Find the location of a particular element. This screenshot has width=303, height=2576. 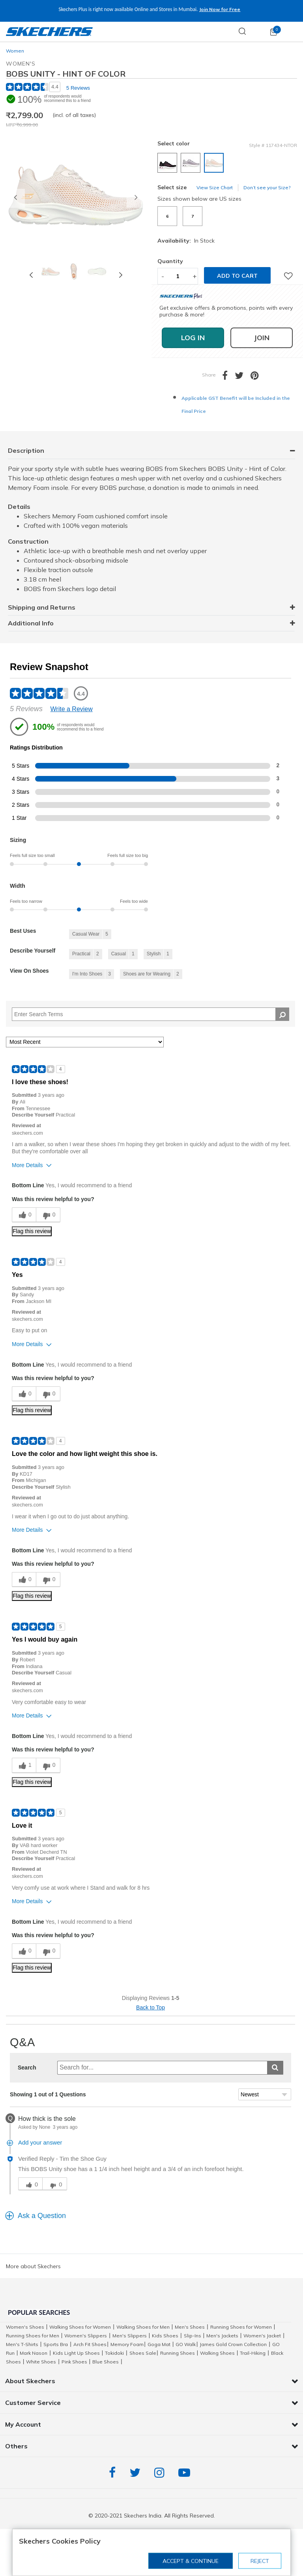

5 Reviews is located at coordinates (78, 88).